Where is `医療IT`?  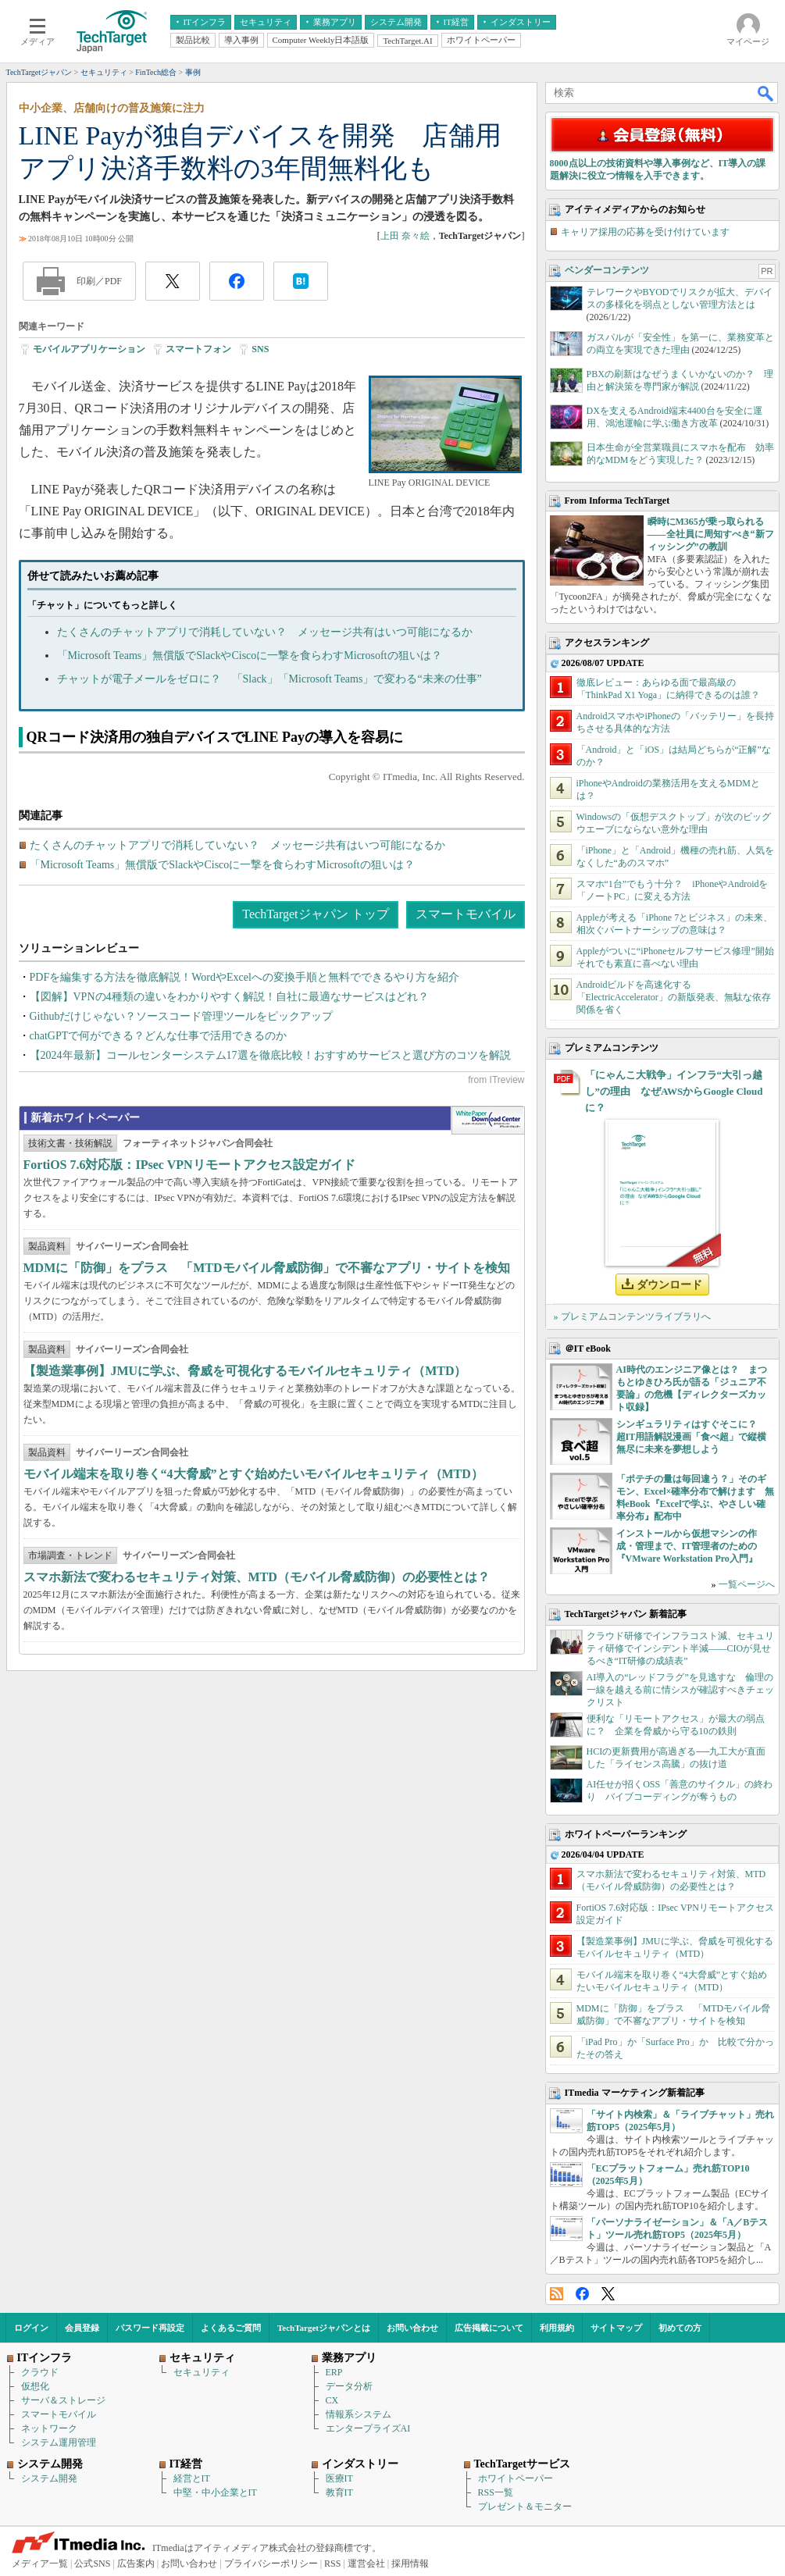 医療IT is located at coordinates (339, 2478).